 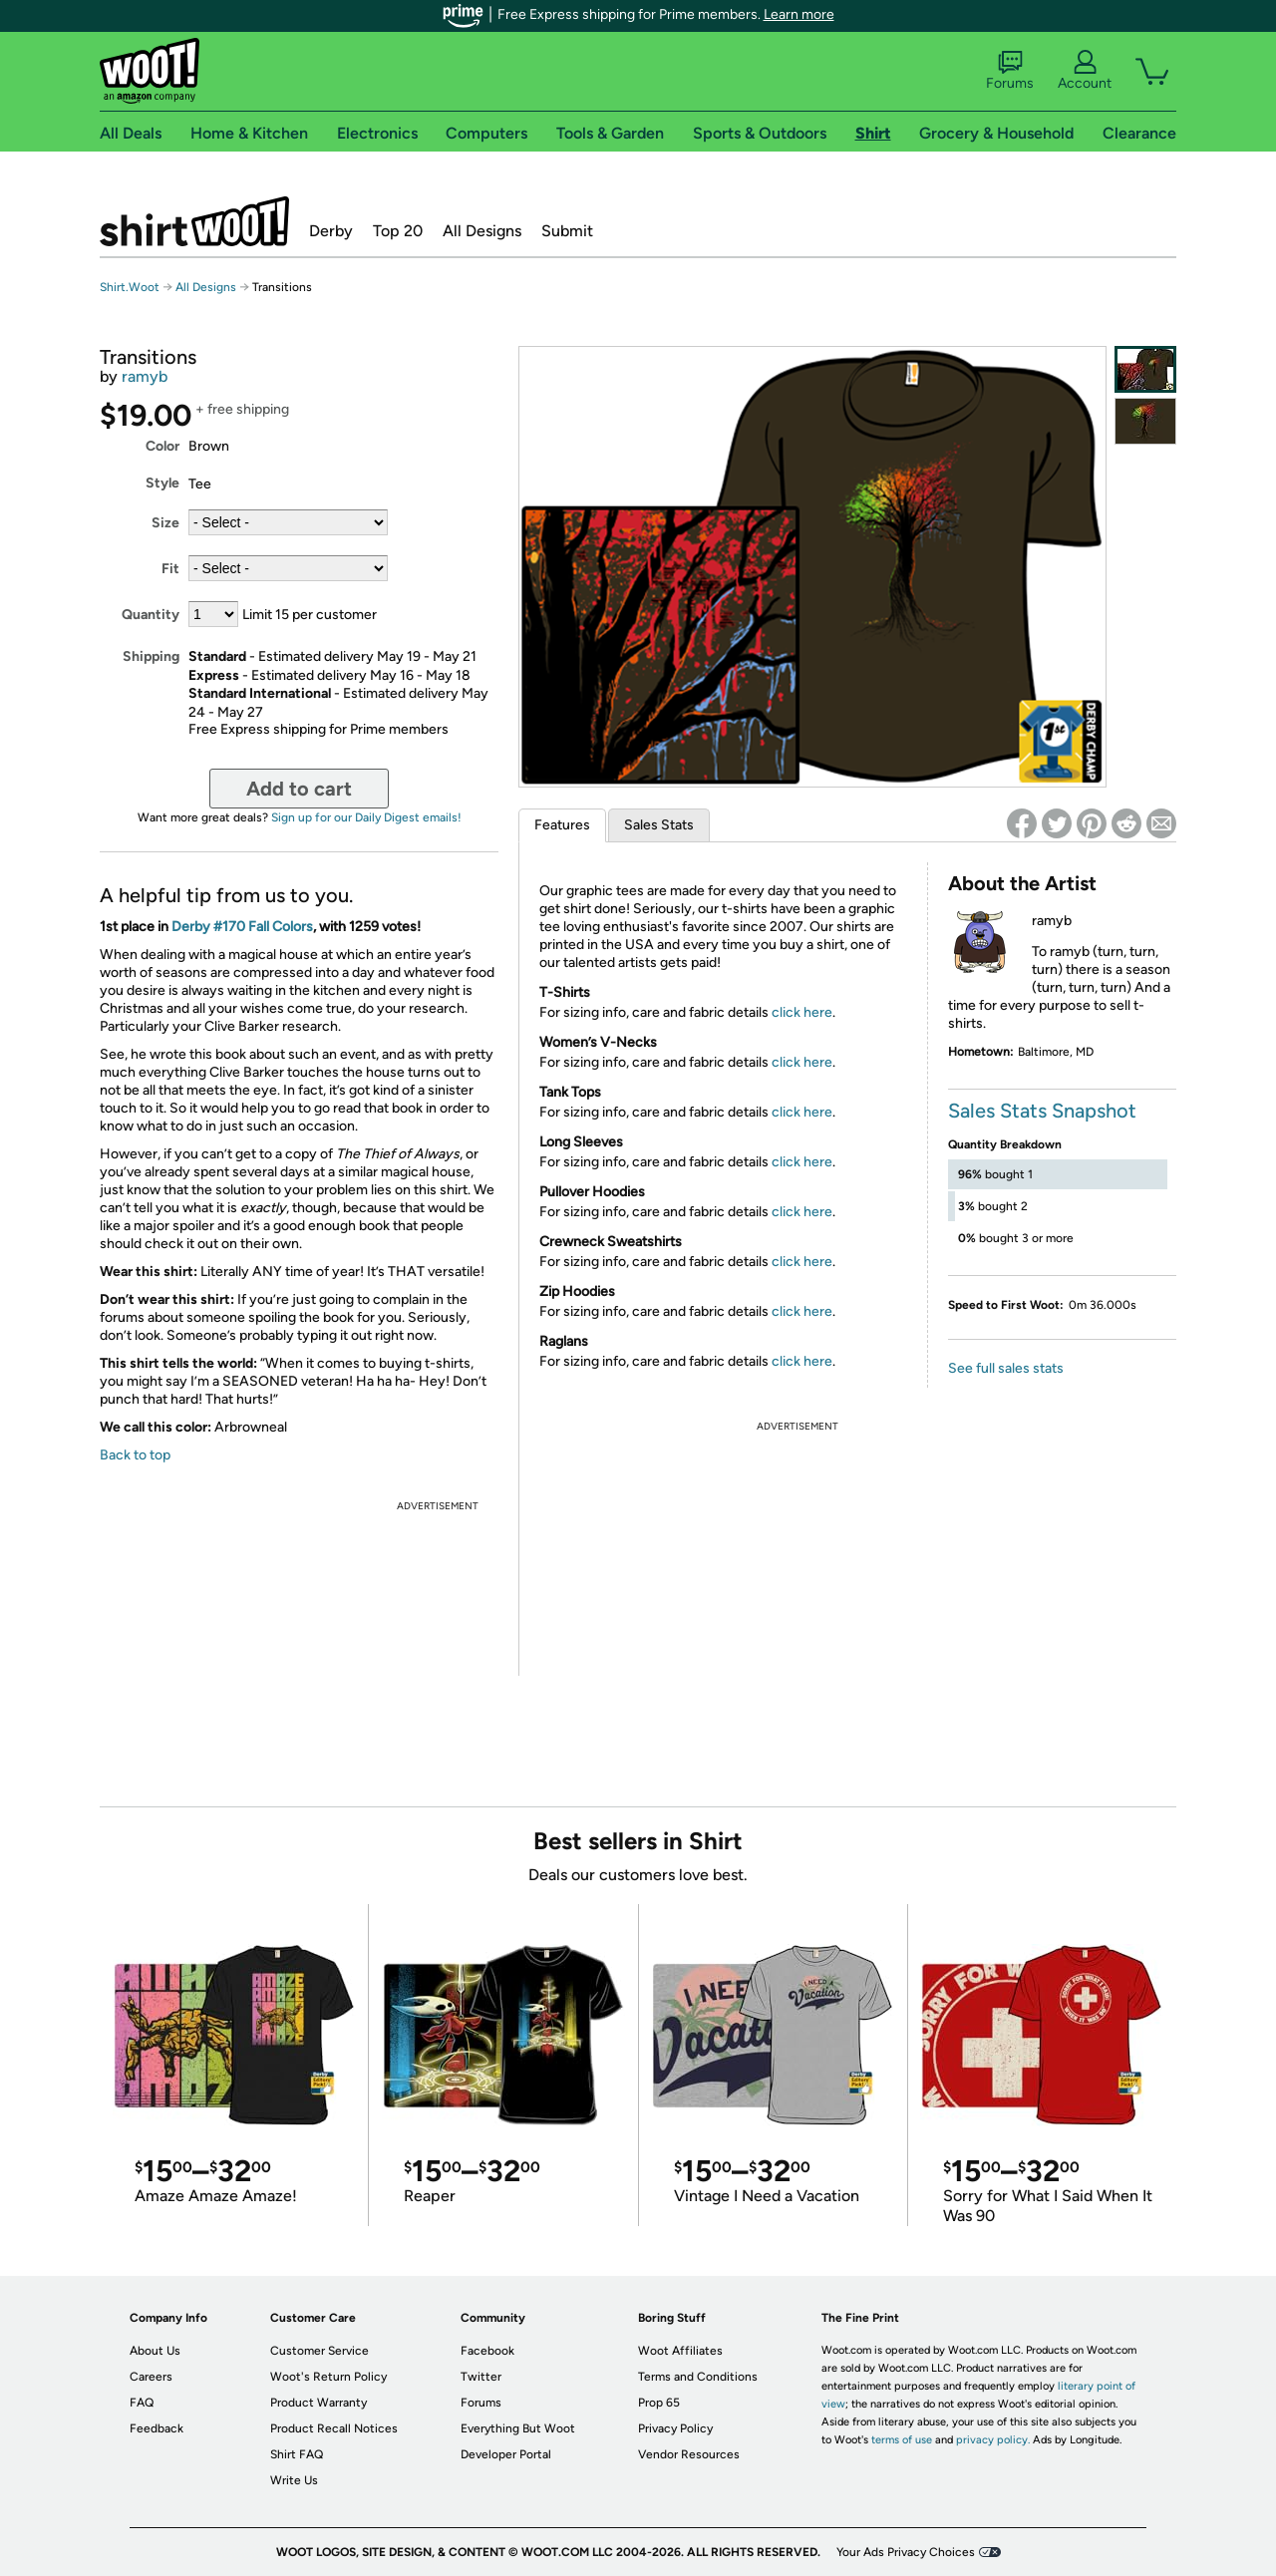 What do you see at coordinates (318, 2403) in the screenshot?
I see `Product Warranty` at bounding box center [318, 2403].